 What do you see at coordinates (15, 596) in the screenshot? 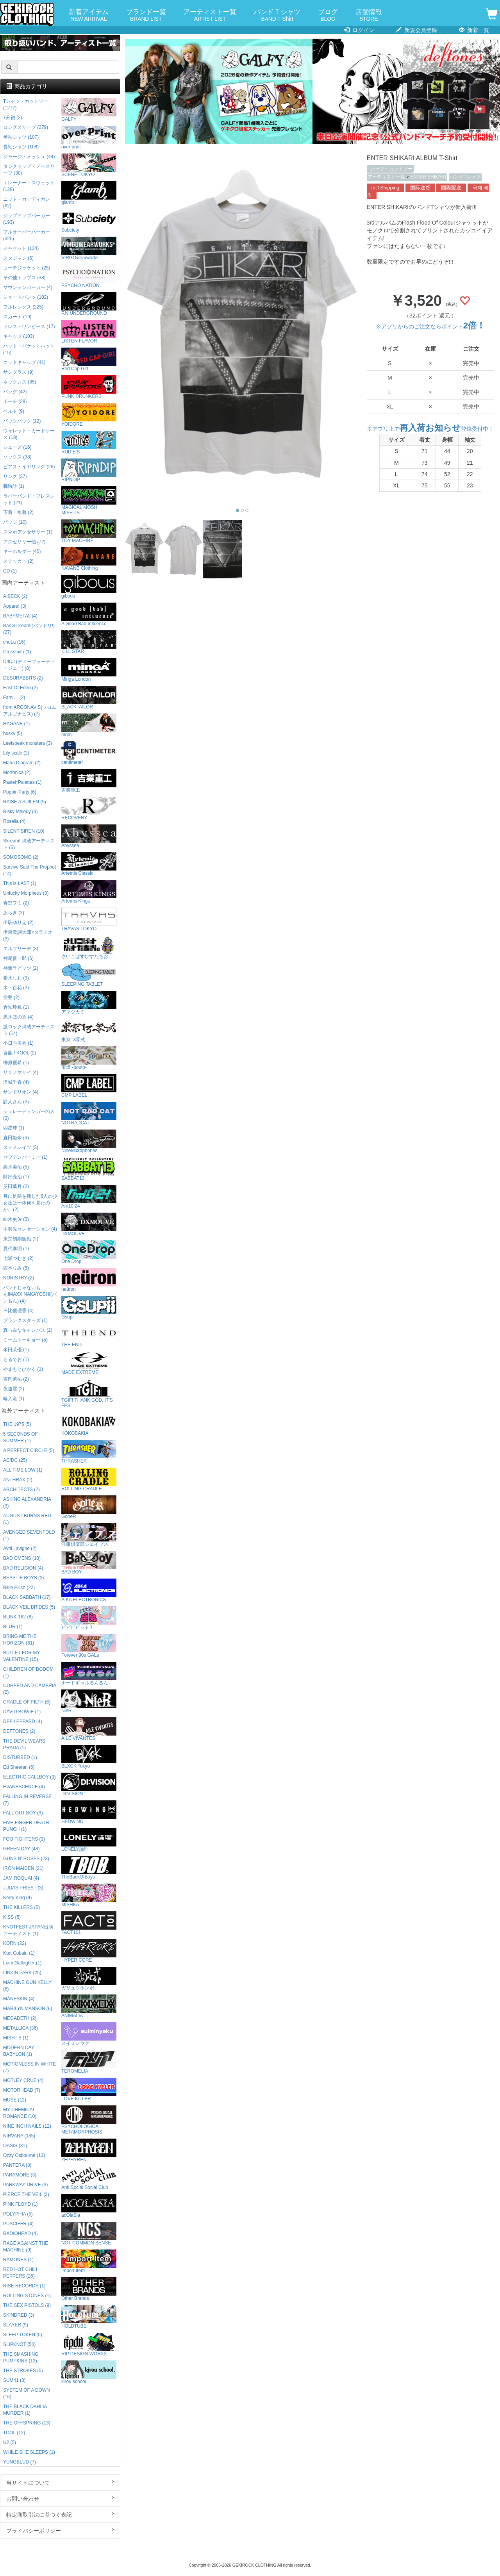
I see `AIBECK (2)` at bounding box center [15, 596].